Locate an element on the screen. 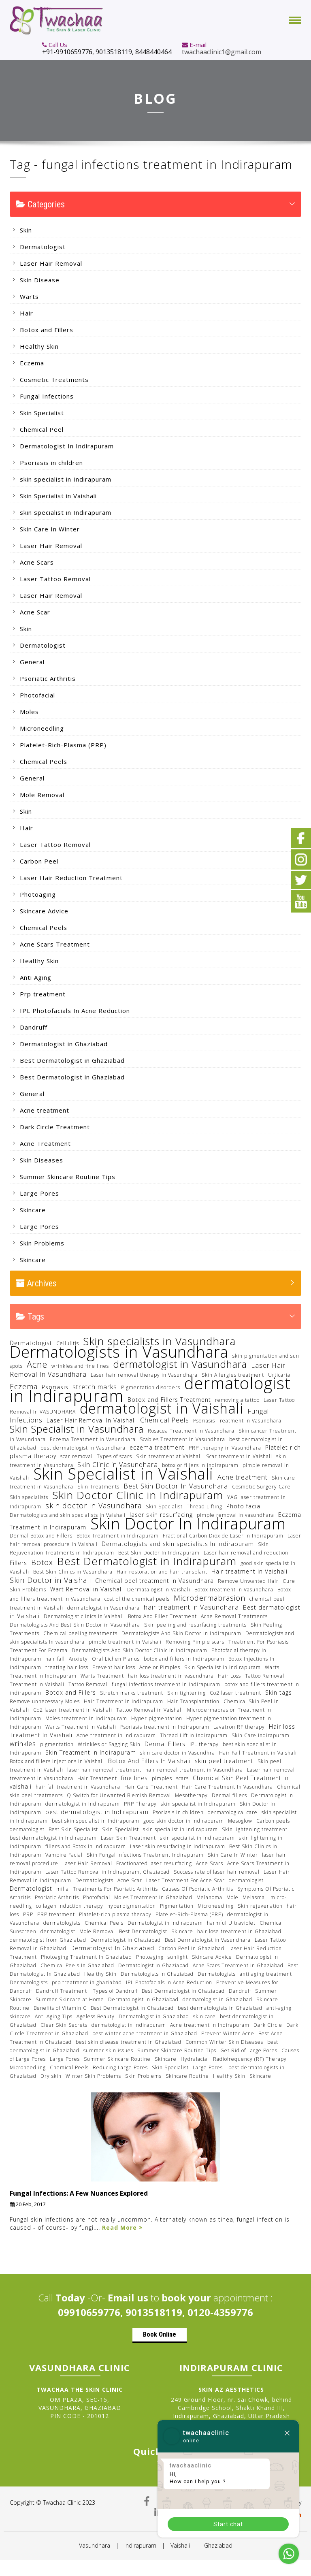 The image size is (311, 2576). Tattoo Removal is located at coordinates (88, 1684).